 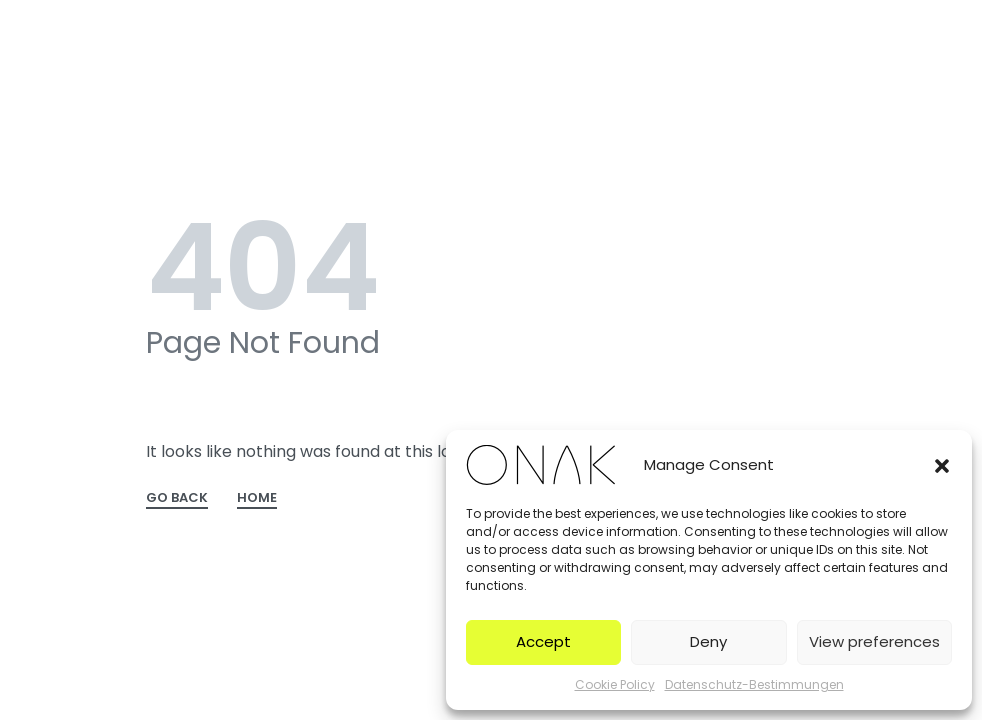 What do you see at coordinates (257, 499) in the screenshot?
I see `HOME` at bounding box center [257, 499].